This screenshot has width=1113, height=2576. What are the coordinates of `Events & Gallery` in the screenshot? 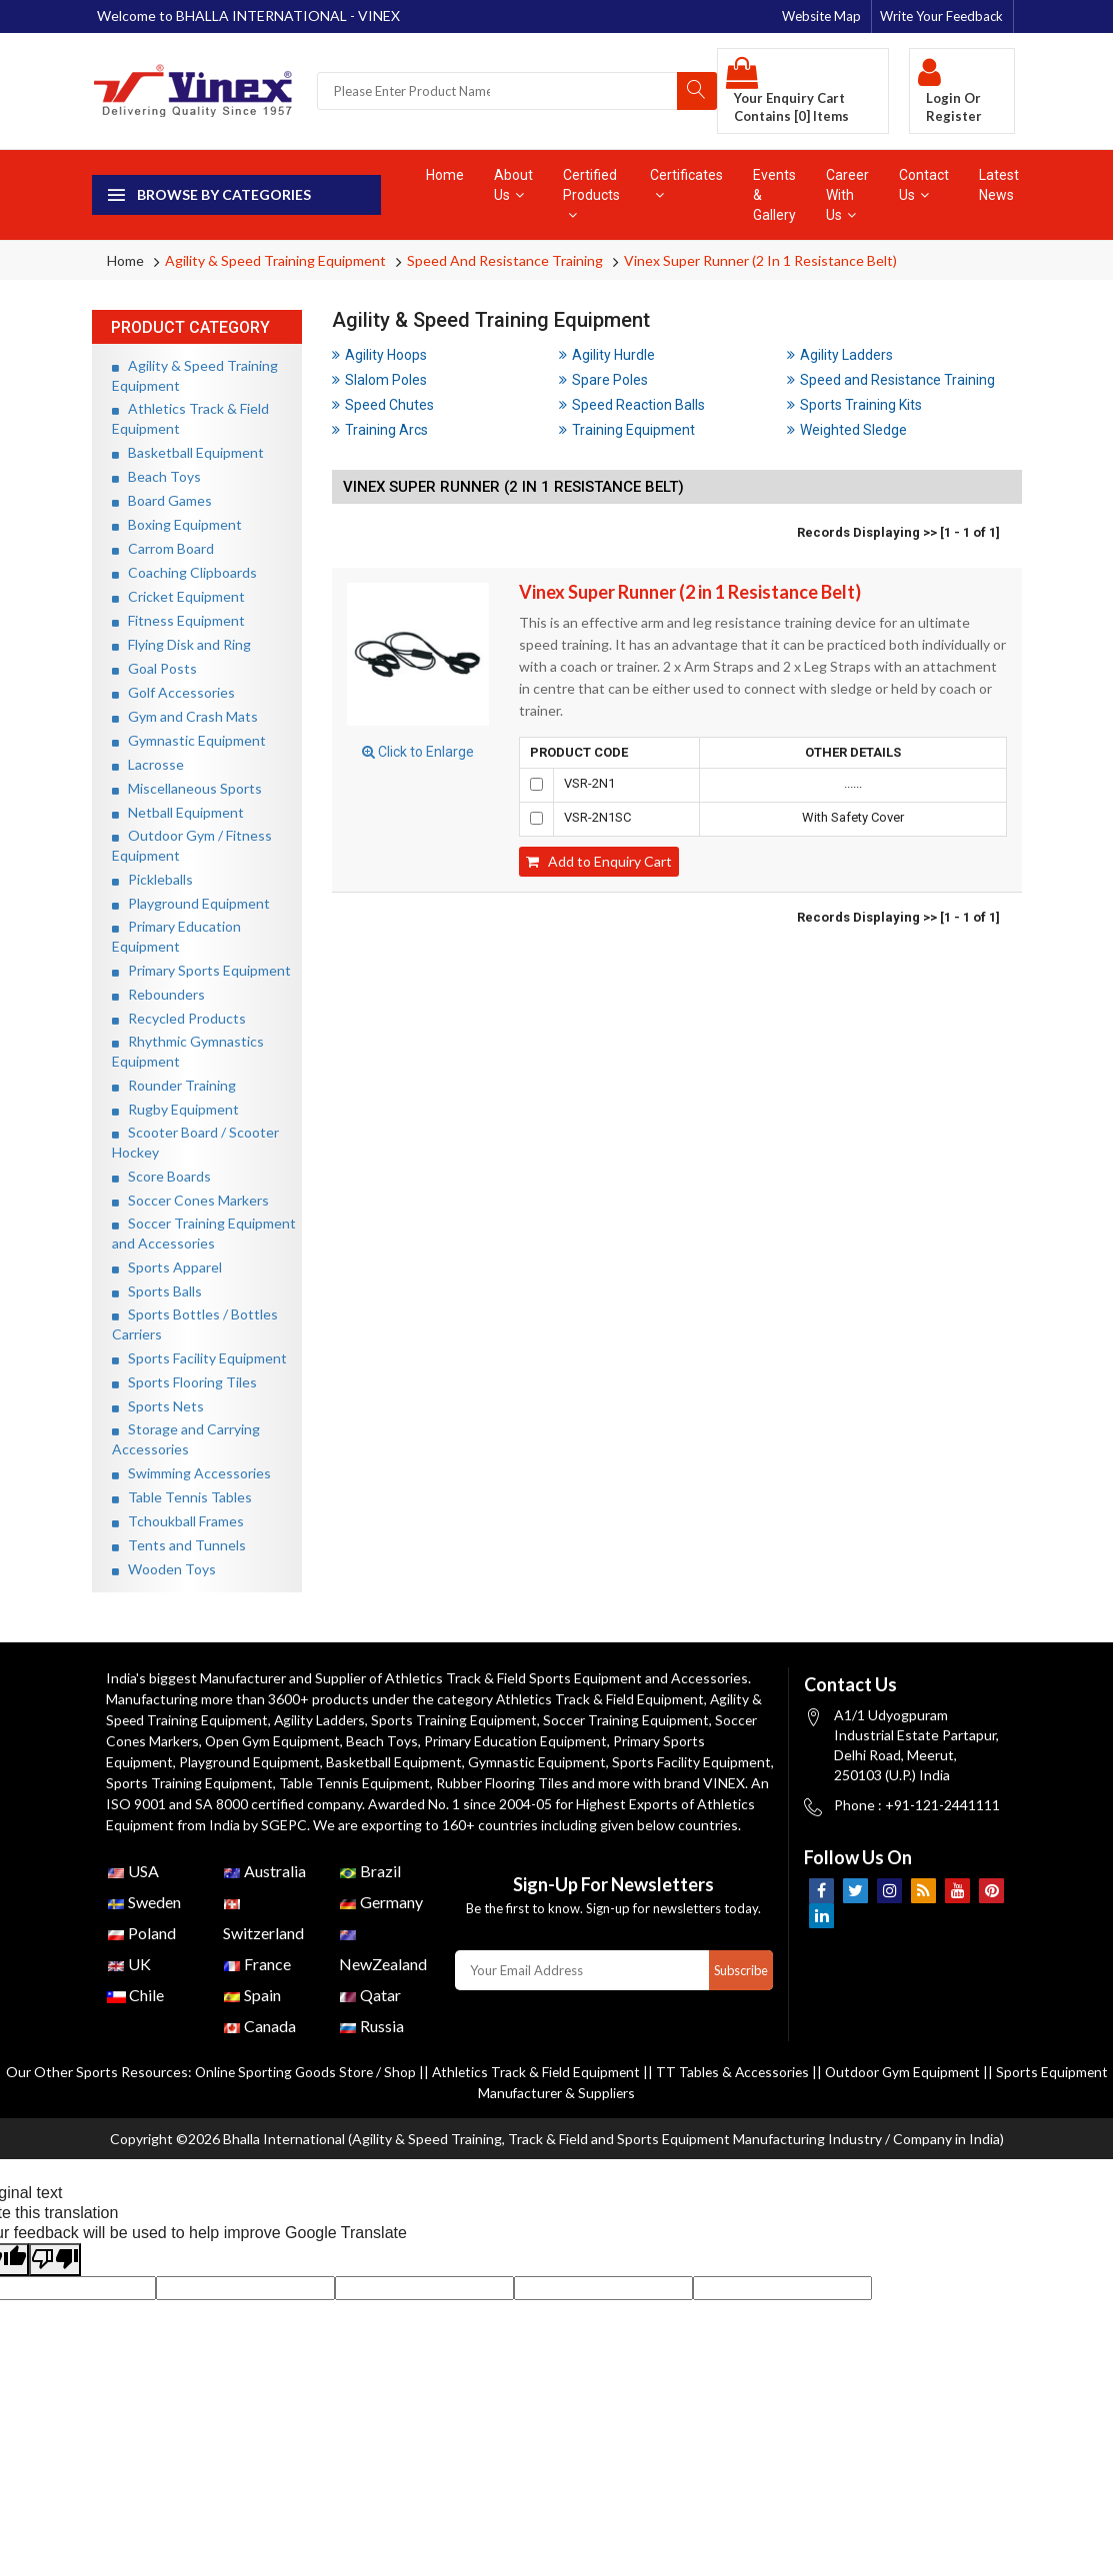 It's located at (774, 195).